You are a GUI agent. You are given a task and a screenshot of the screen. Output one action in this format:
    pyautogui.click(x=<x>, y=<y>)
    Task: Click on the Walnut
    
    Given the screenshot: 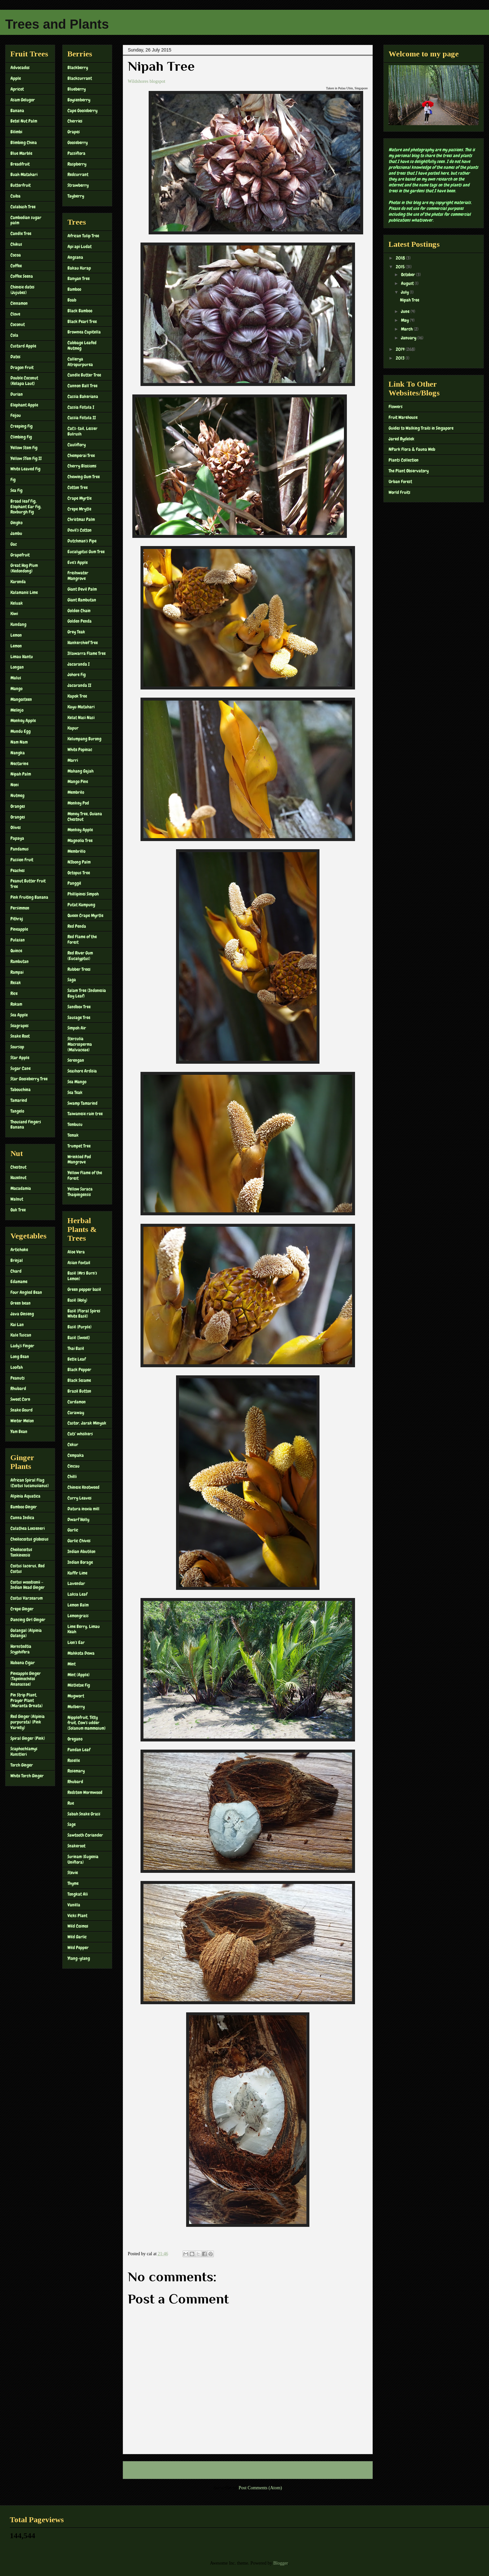 What is the action you would take?
    pyautogui.click(x=16, y=1199)
    